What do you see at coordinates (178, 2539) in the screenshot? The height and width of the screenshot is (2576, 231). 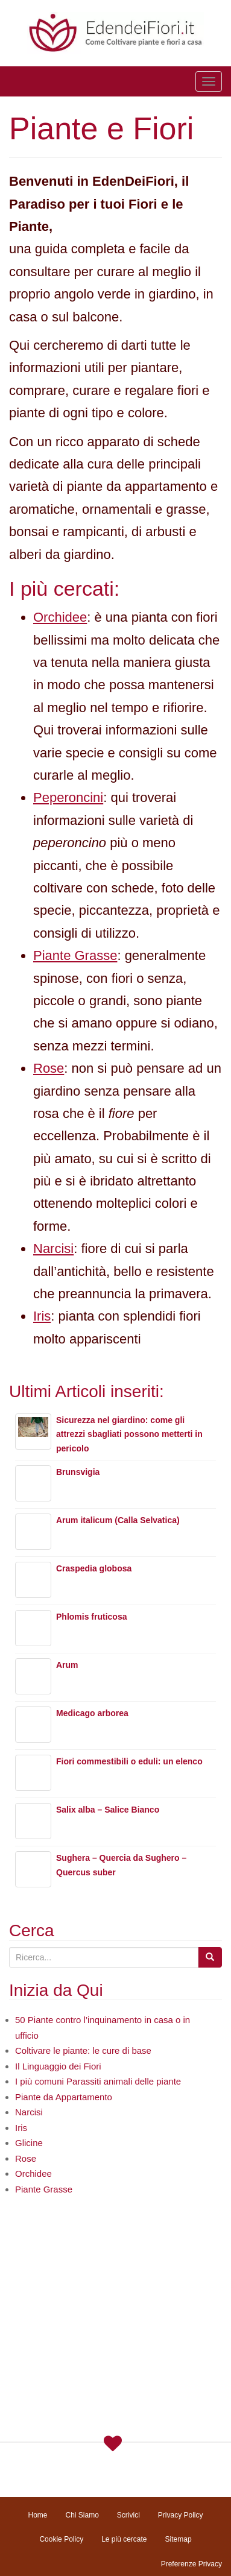 I see `Sitemap` at bounding box center [178, 2539].